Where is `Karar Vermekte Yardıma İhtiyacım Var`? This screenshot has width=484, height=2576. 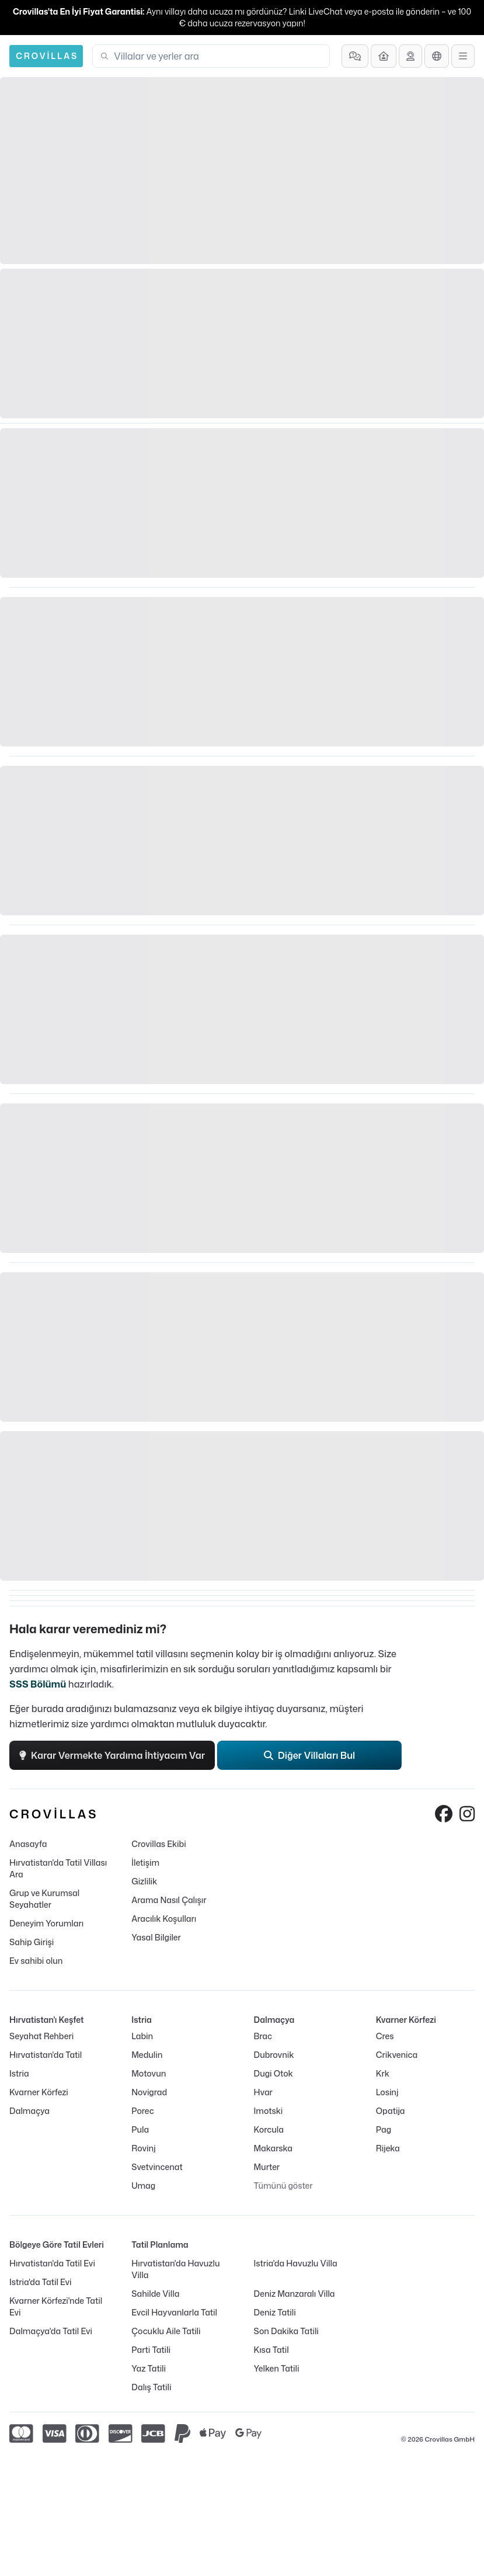
Karar Vermekte Yardıma İhtiyacım Var is located at coordinates (112, 1755).